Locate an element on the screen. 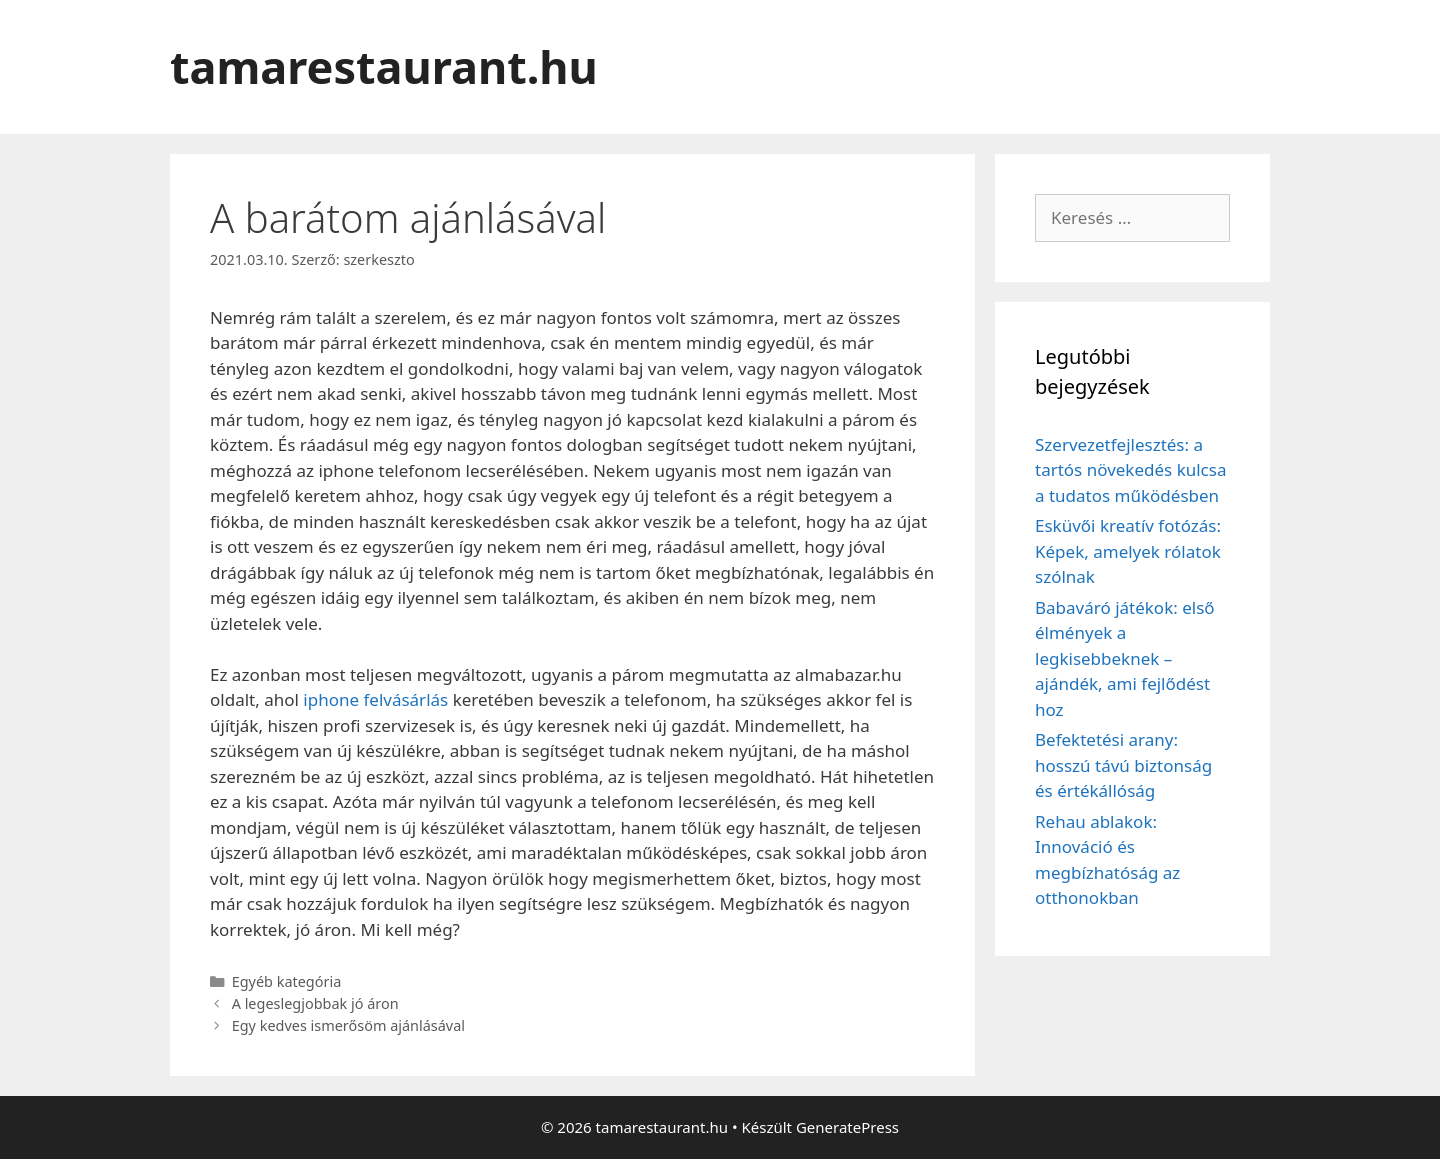  iphone felvásárlás is located at coordinates (375, 699).